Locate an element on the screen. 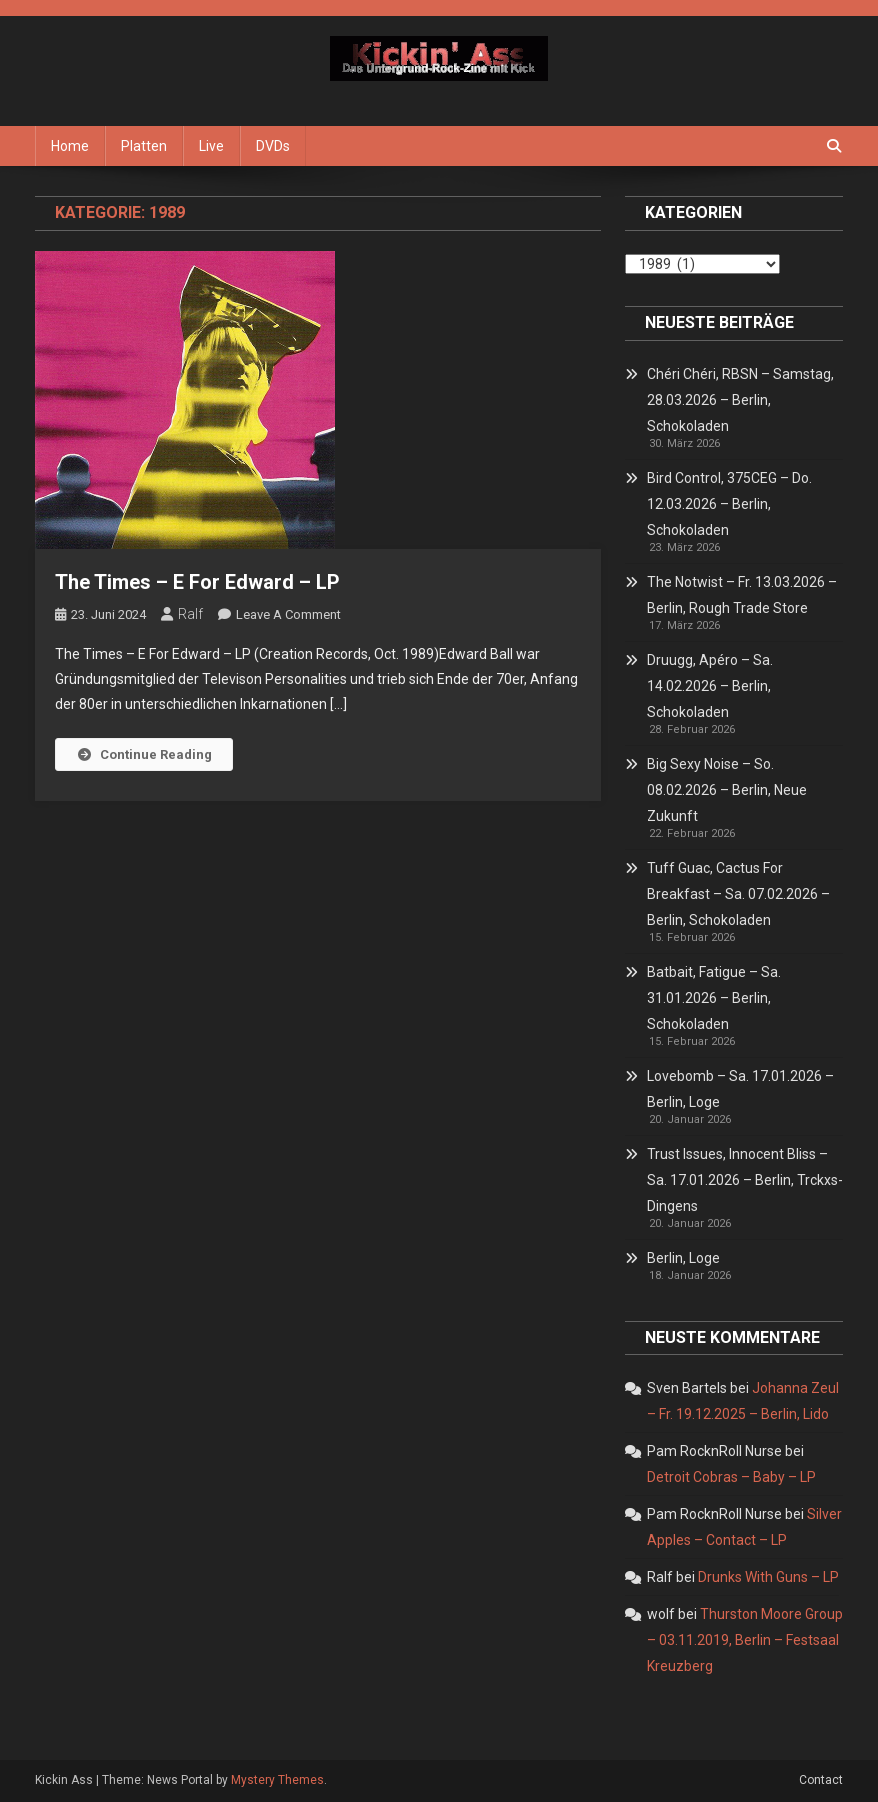  Lovebomb – Sa. 17.01.2026 – Berlin, Loge is located at coordinates (740, 1089).